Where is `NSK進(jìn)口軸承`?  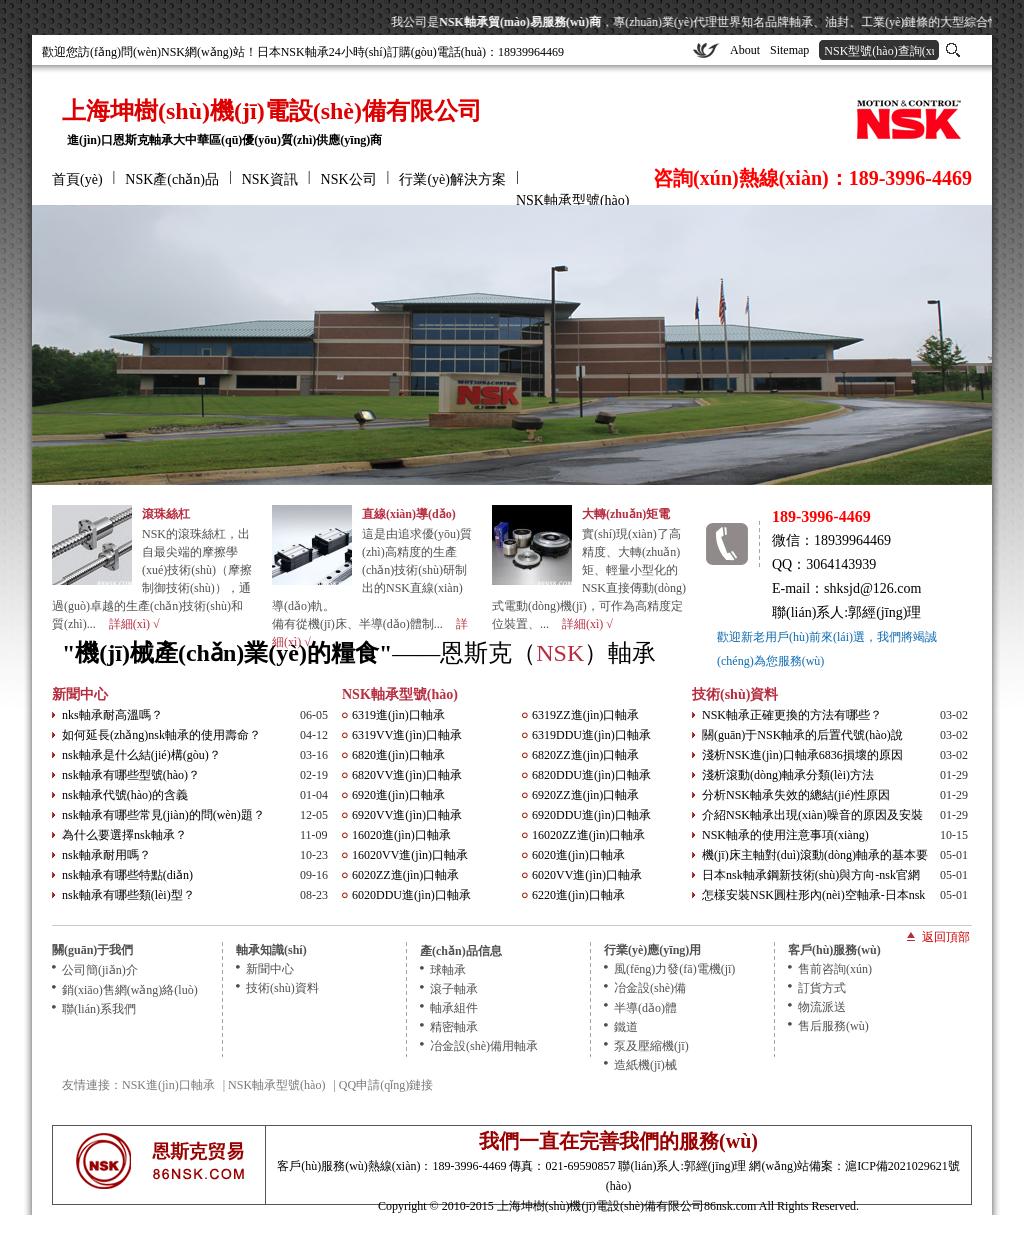 NSK進(jìn)口軸承 is located at coordinates (168, 1085).